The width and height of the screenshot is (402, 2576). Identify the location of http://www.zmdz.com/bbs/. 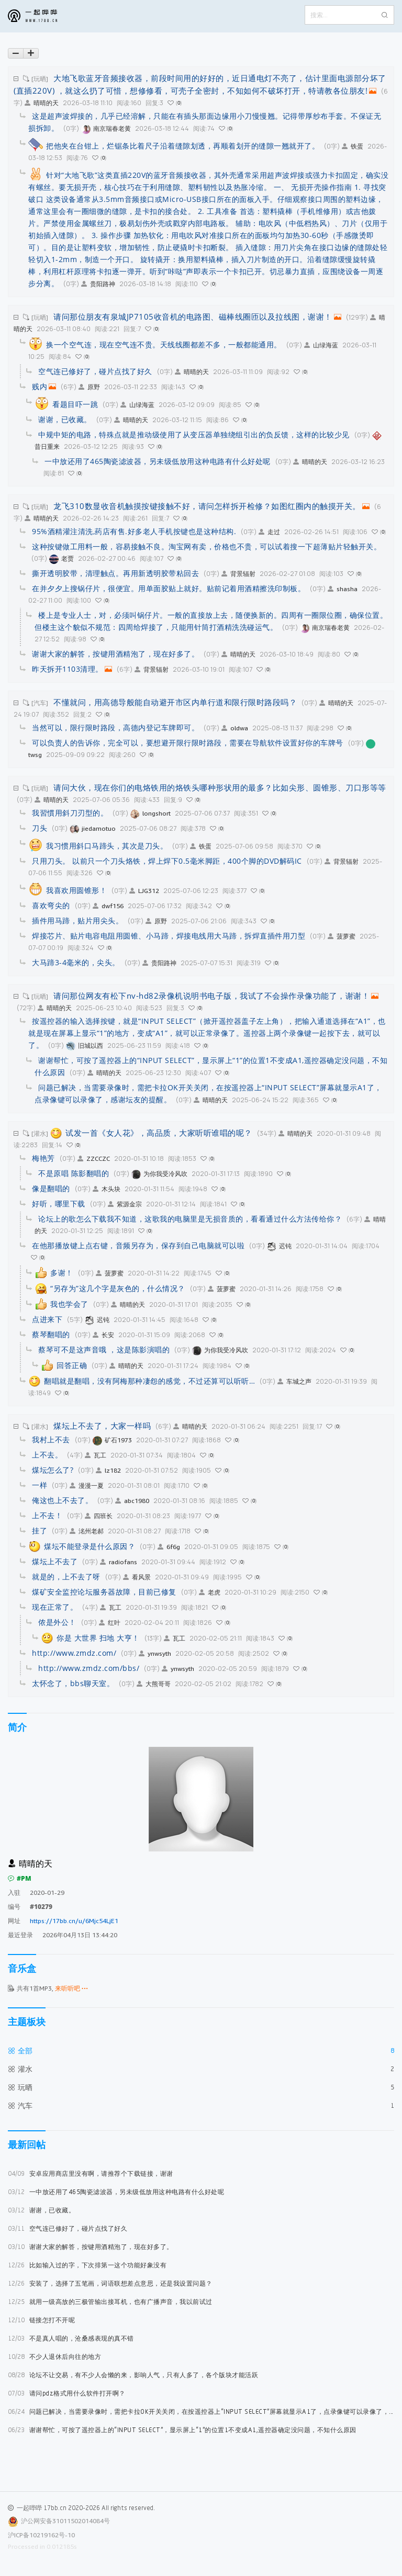
(88, 1668).